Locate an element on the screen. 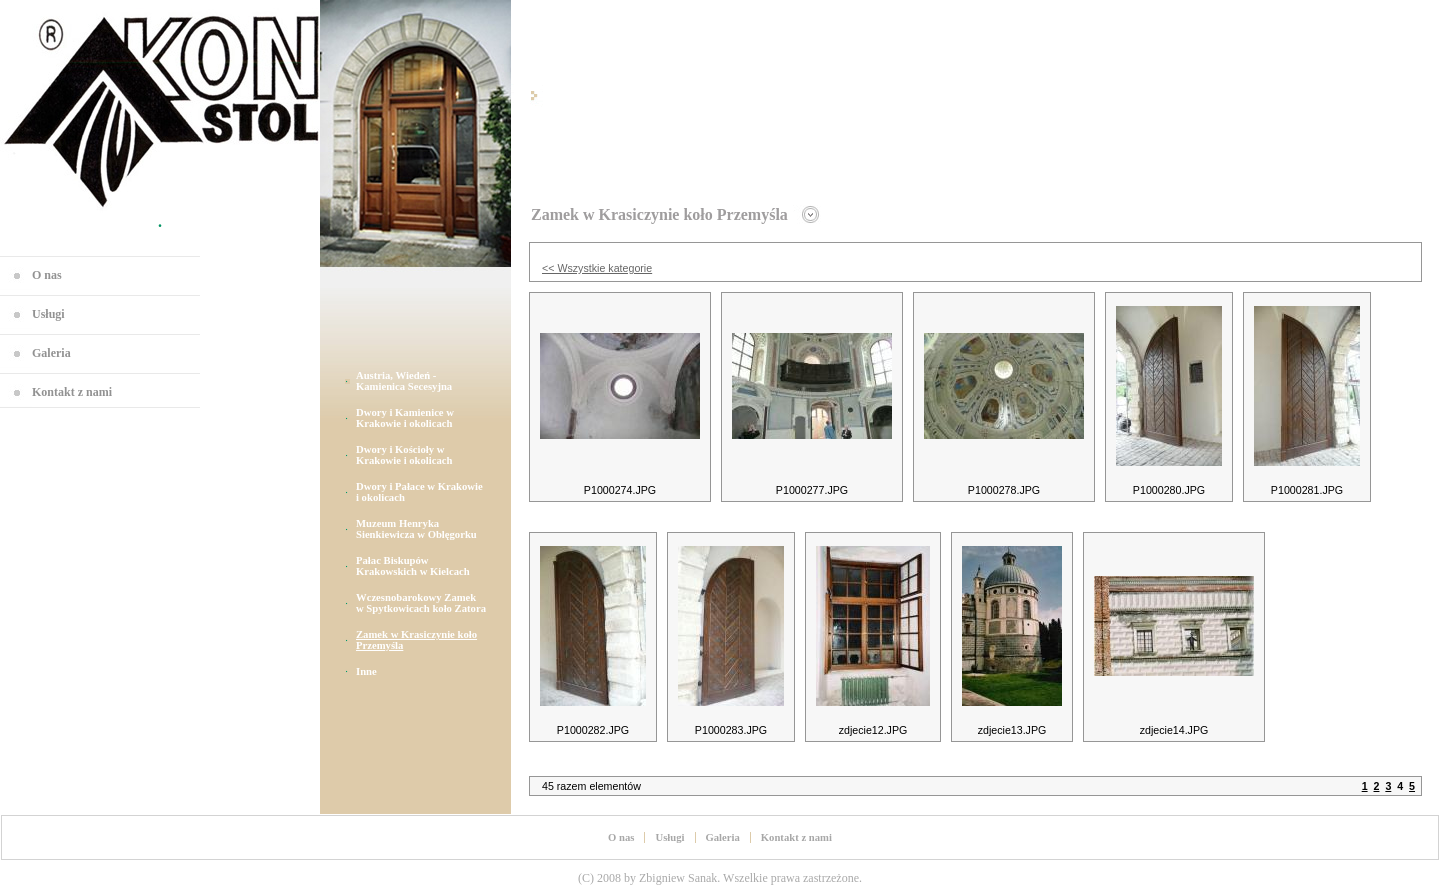 Image resolution: width=1440 pixels, height=896 pixels. Wczesnobarokowy Zamek w Spytkowicach koło Zatora is located at coordinates (421, 603).